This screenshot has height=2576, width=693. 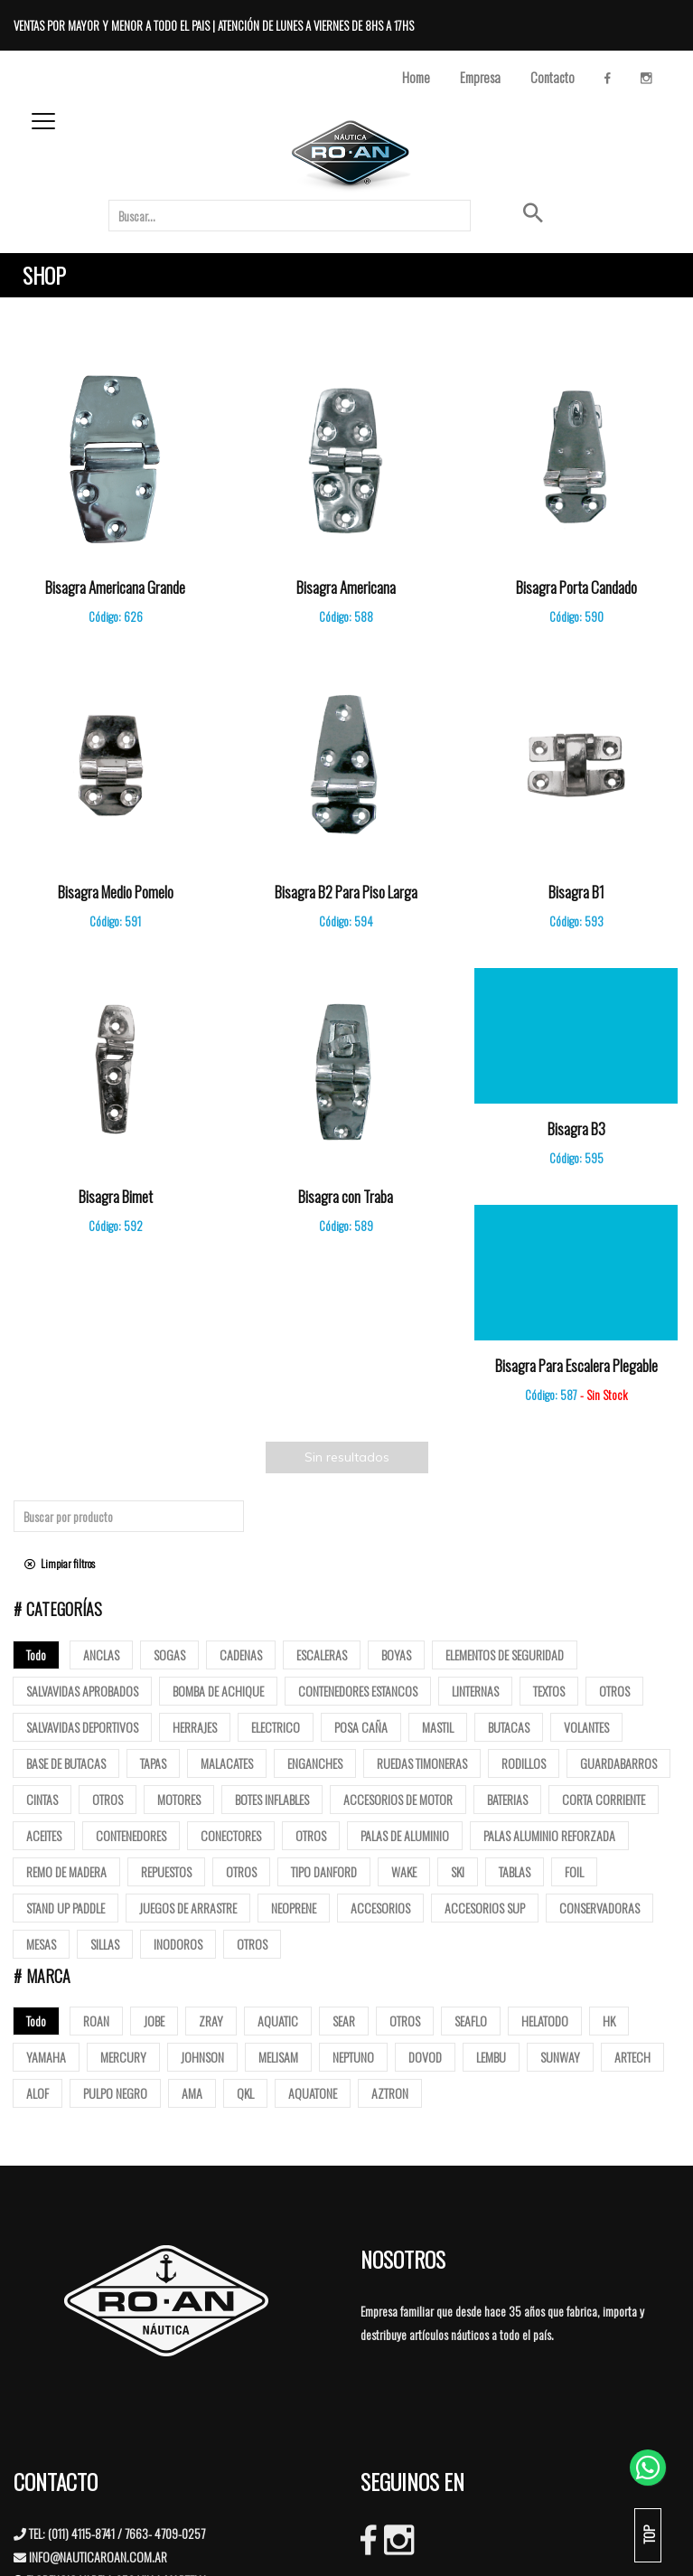 I want to click on Palas de Aluminio, so click(x=405, y=1835).